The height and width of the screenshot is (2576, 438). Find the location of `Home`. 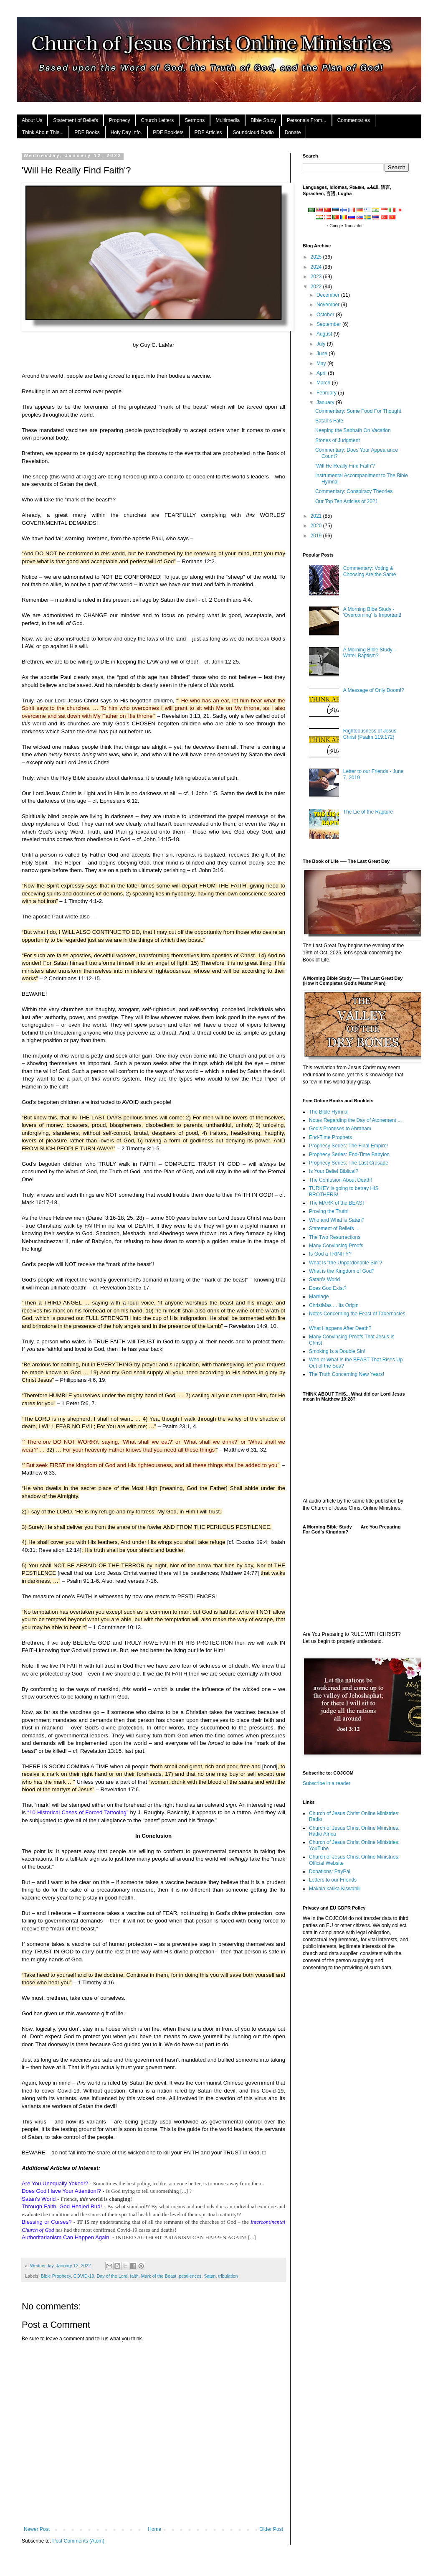

Home is located at coordinates (154, 2529).